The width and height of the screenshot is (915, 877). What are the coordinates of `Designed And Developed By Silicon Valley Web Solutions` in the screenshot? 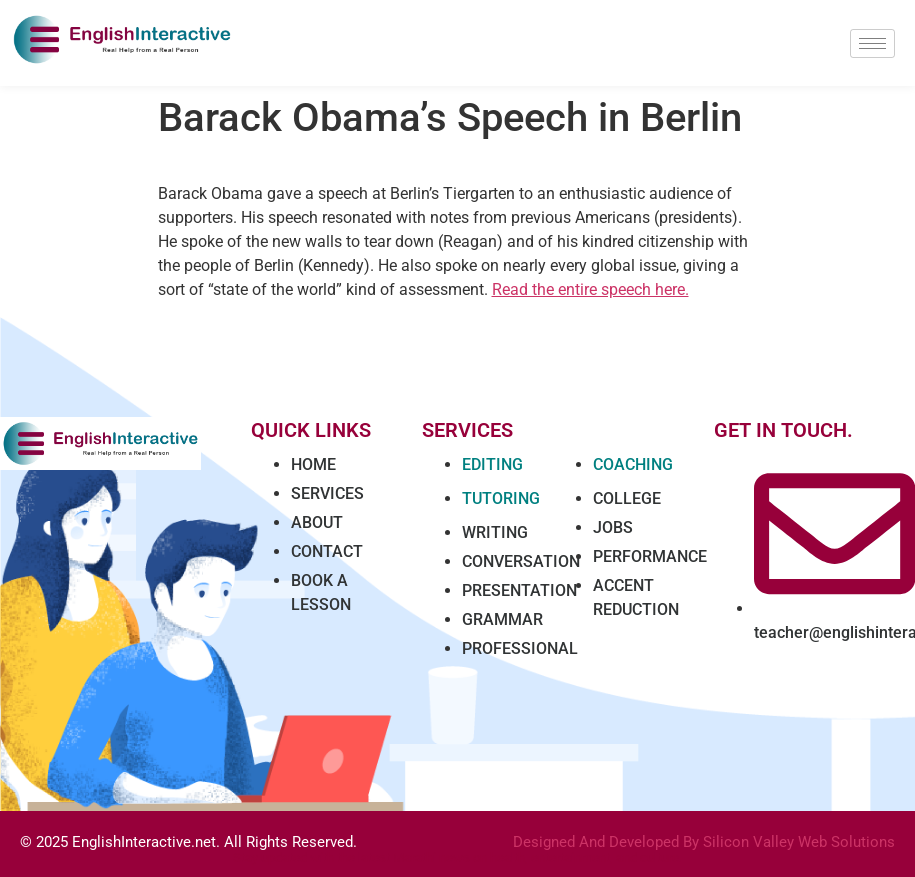 It's located at (704, 842).